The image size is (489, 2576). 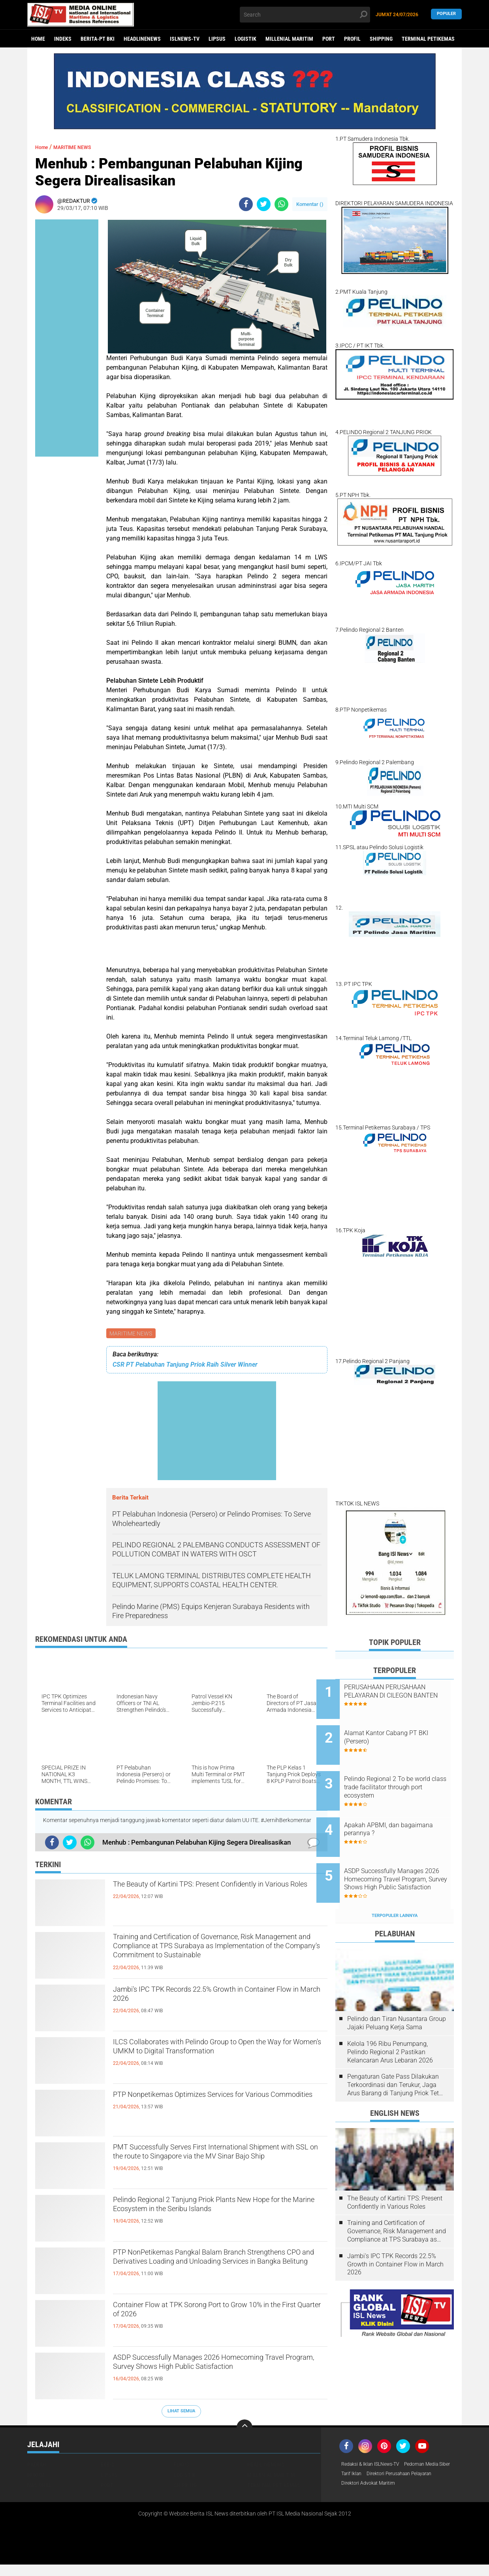 What do you see at coordinates (245, 39) in the screenshot?
I see `LOGISTIK` at bounding box center [245, 39].